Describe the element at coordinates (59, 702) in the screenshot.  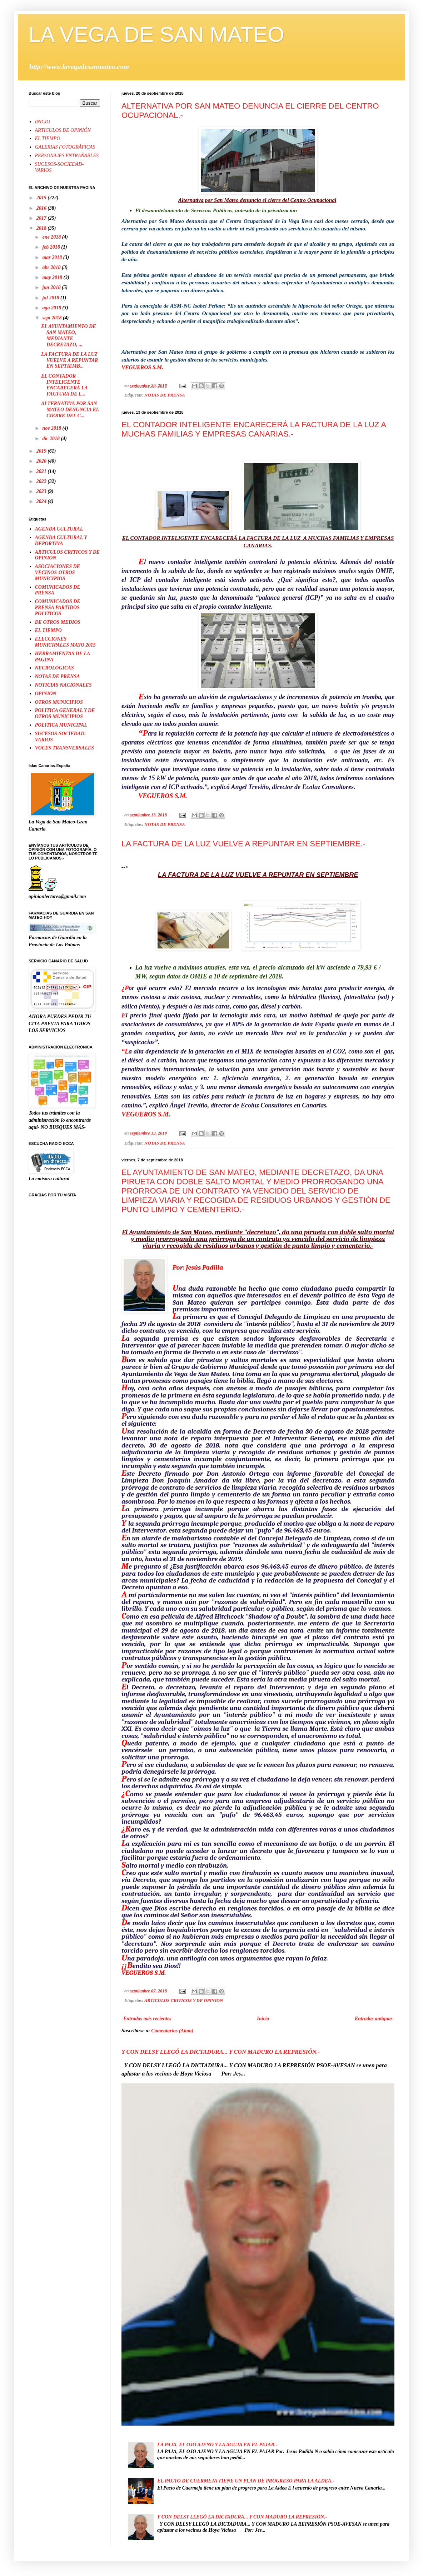
I see `OTROS MUNICIPIOS` at that location.